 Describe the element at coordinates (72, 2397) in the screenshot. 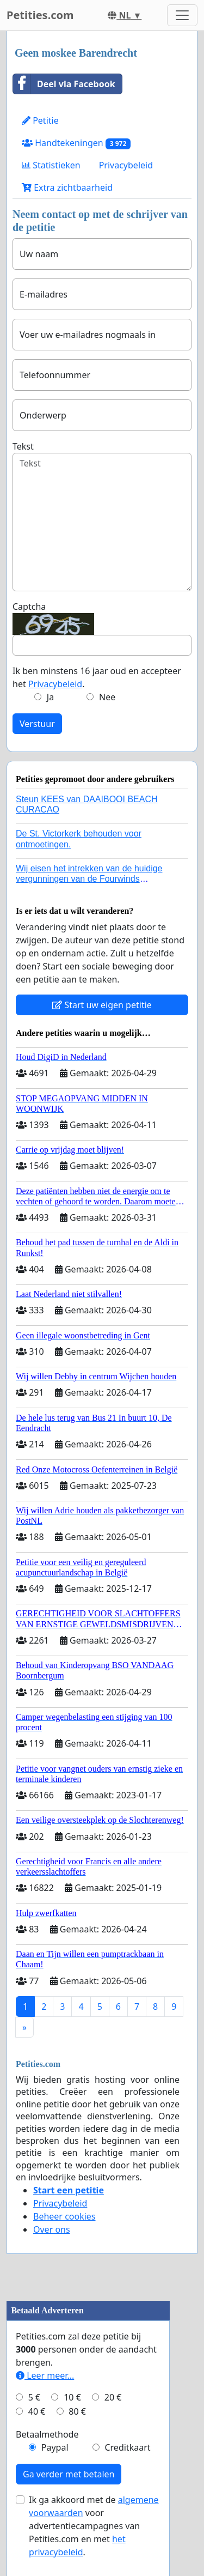

I see `10 €` at that location.